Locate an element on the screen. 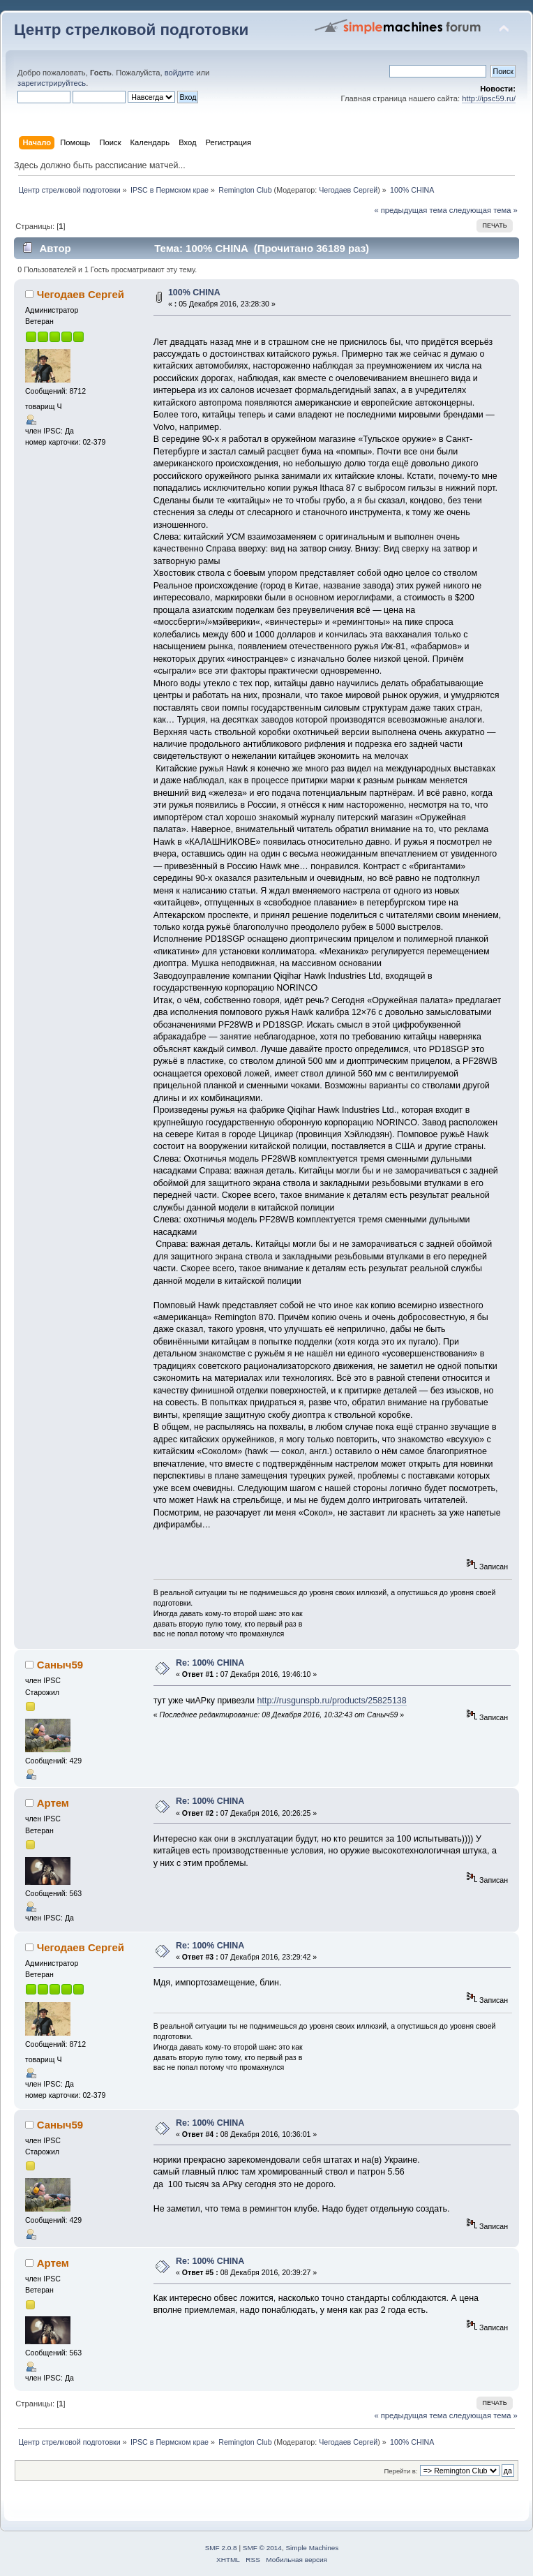 The width and height of the screenshot is (533, 2576). http://ipsc59.ru/ is located at coordinates (489, 98).